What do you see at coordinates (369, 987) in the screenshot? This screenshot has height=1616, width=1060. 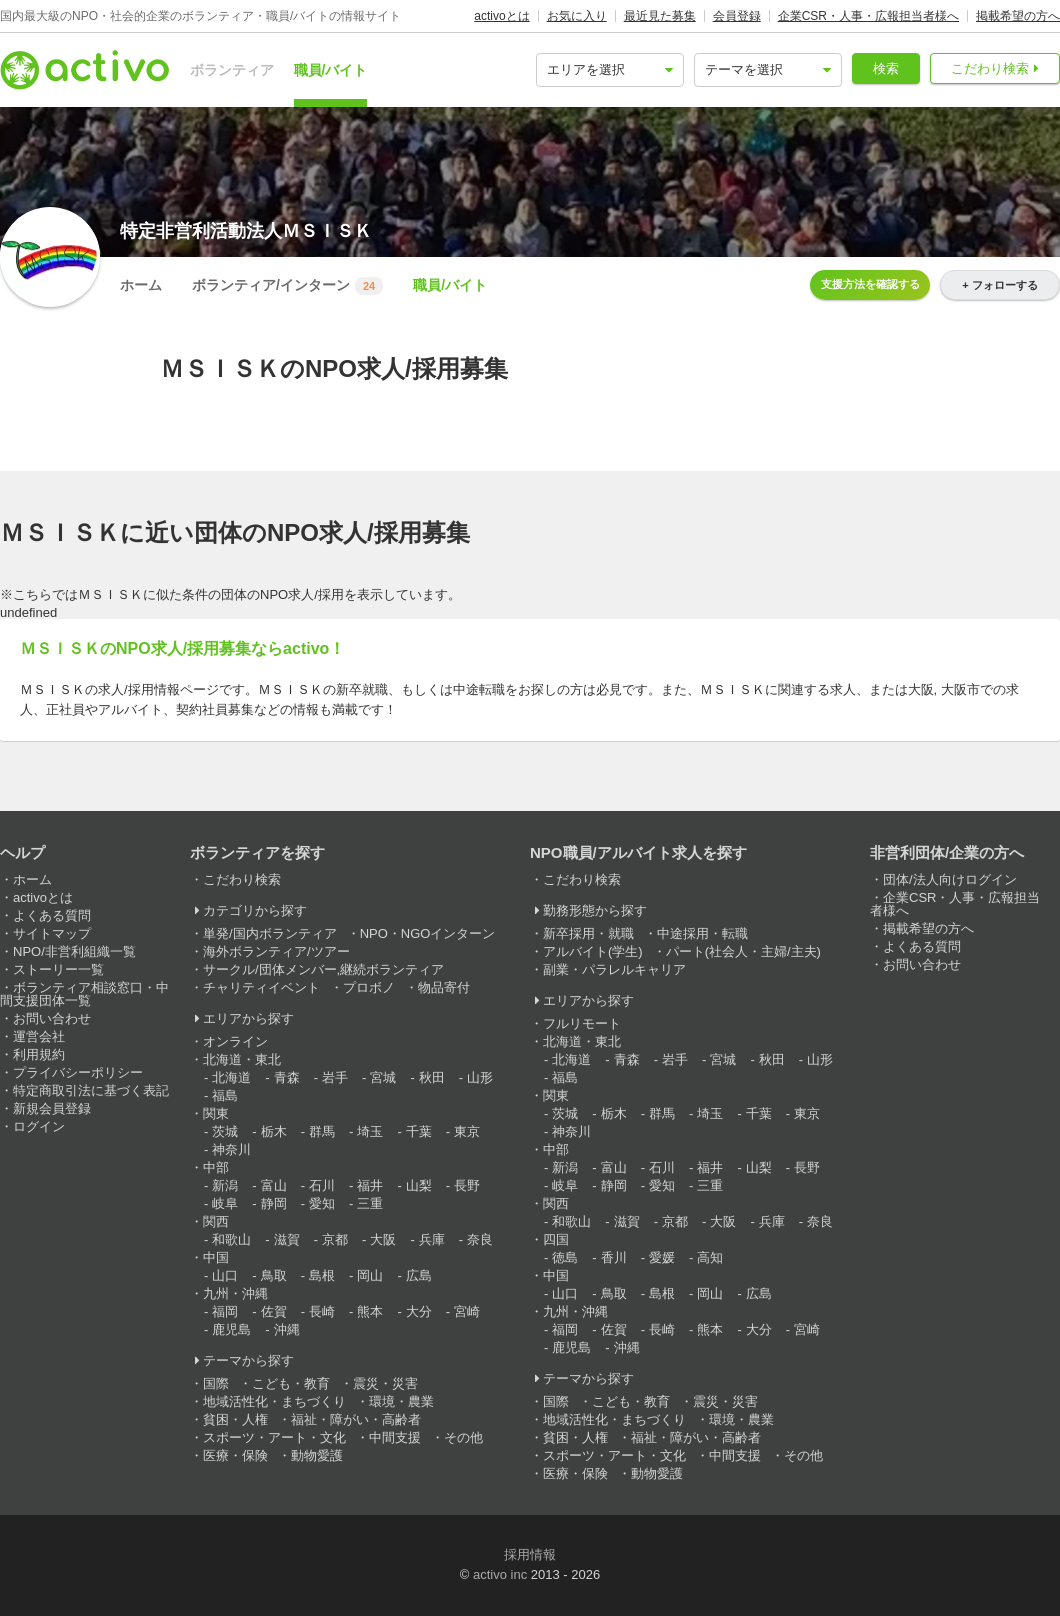 I see `プロボノ` at bounding box center [369, 987].